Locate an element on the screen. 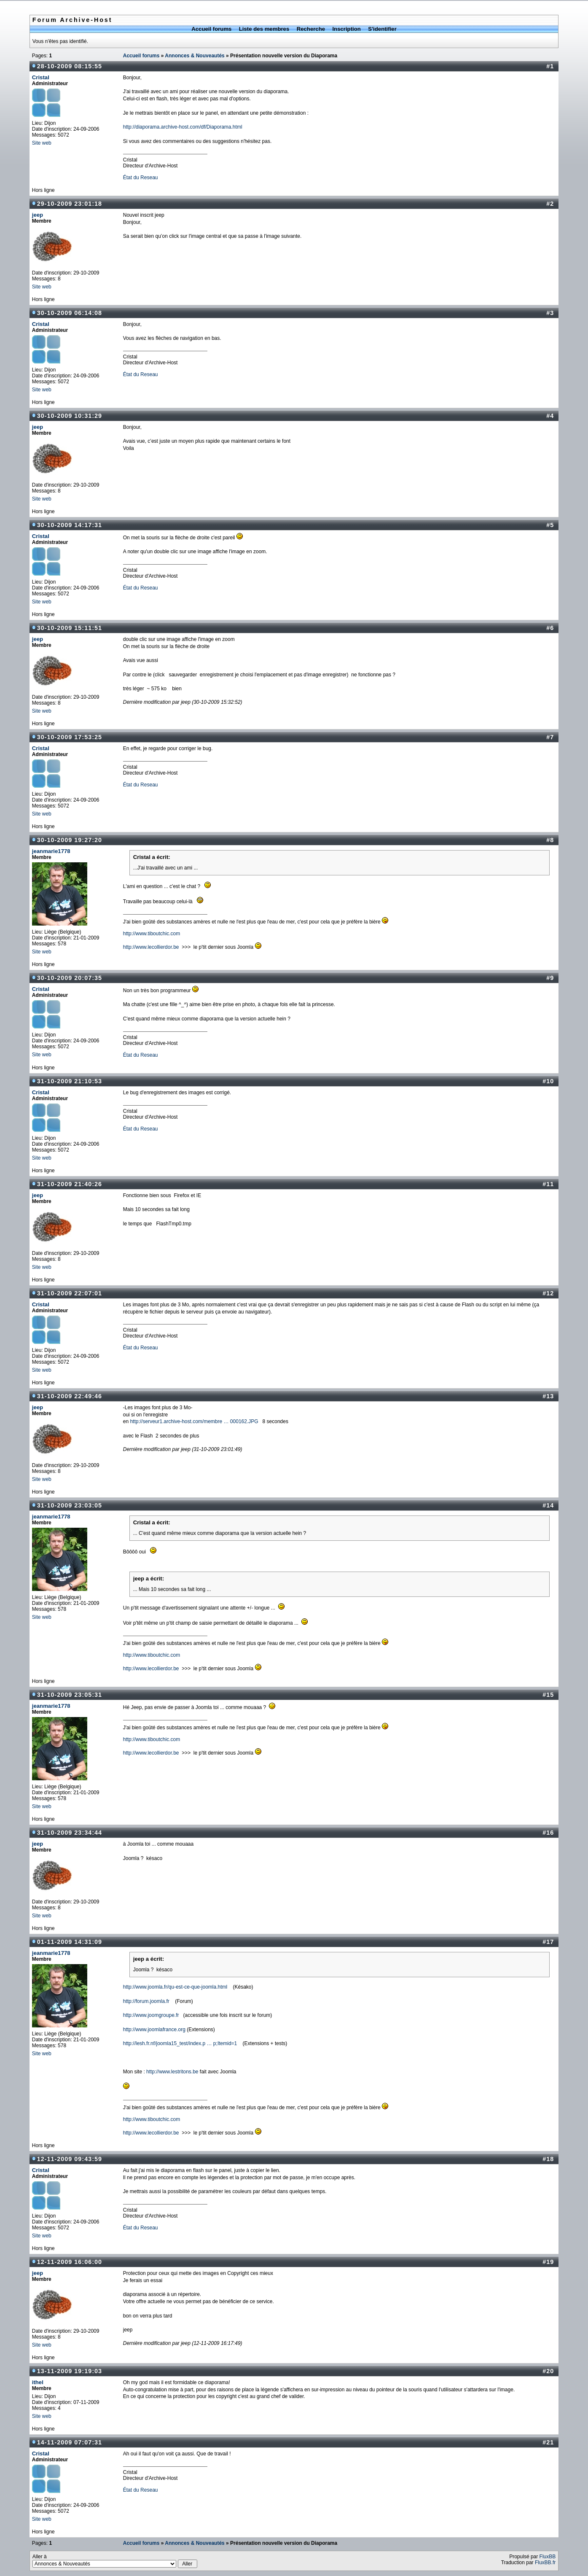 The width and height of the screenshot is (588, 2576). http://www.lecollierdor.be is located at coordinates (151, 947).